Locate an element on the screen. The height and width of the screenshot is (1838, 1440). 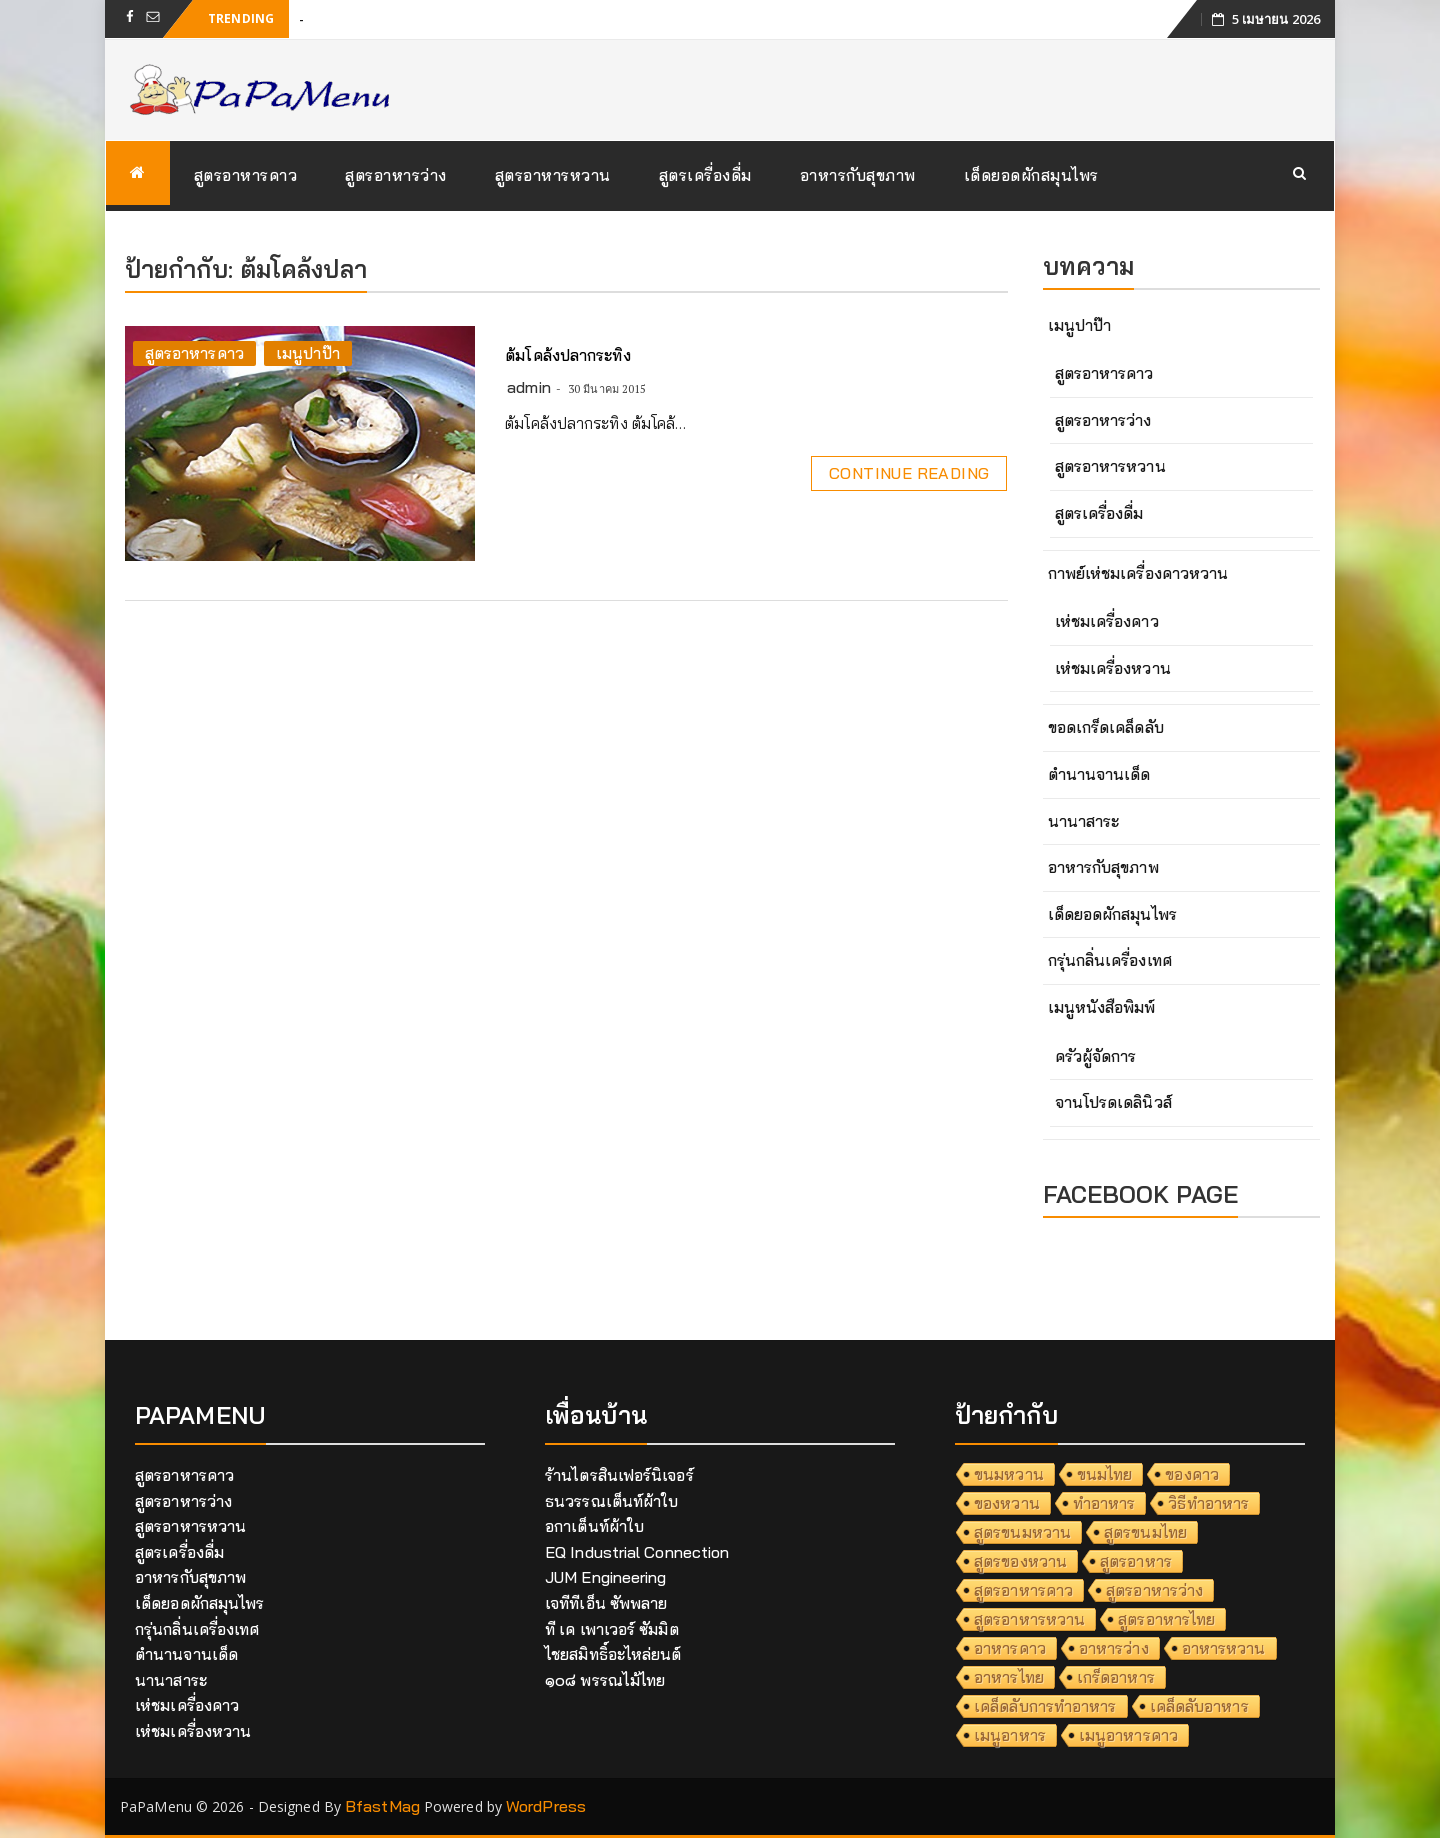
WordPress is located at coordinates (546, 1806).